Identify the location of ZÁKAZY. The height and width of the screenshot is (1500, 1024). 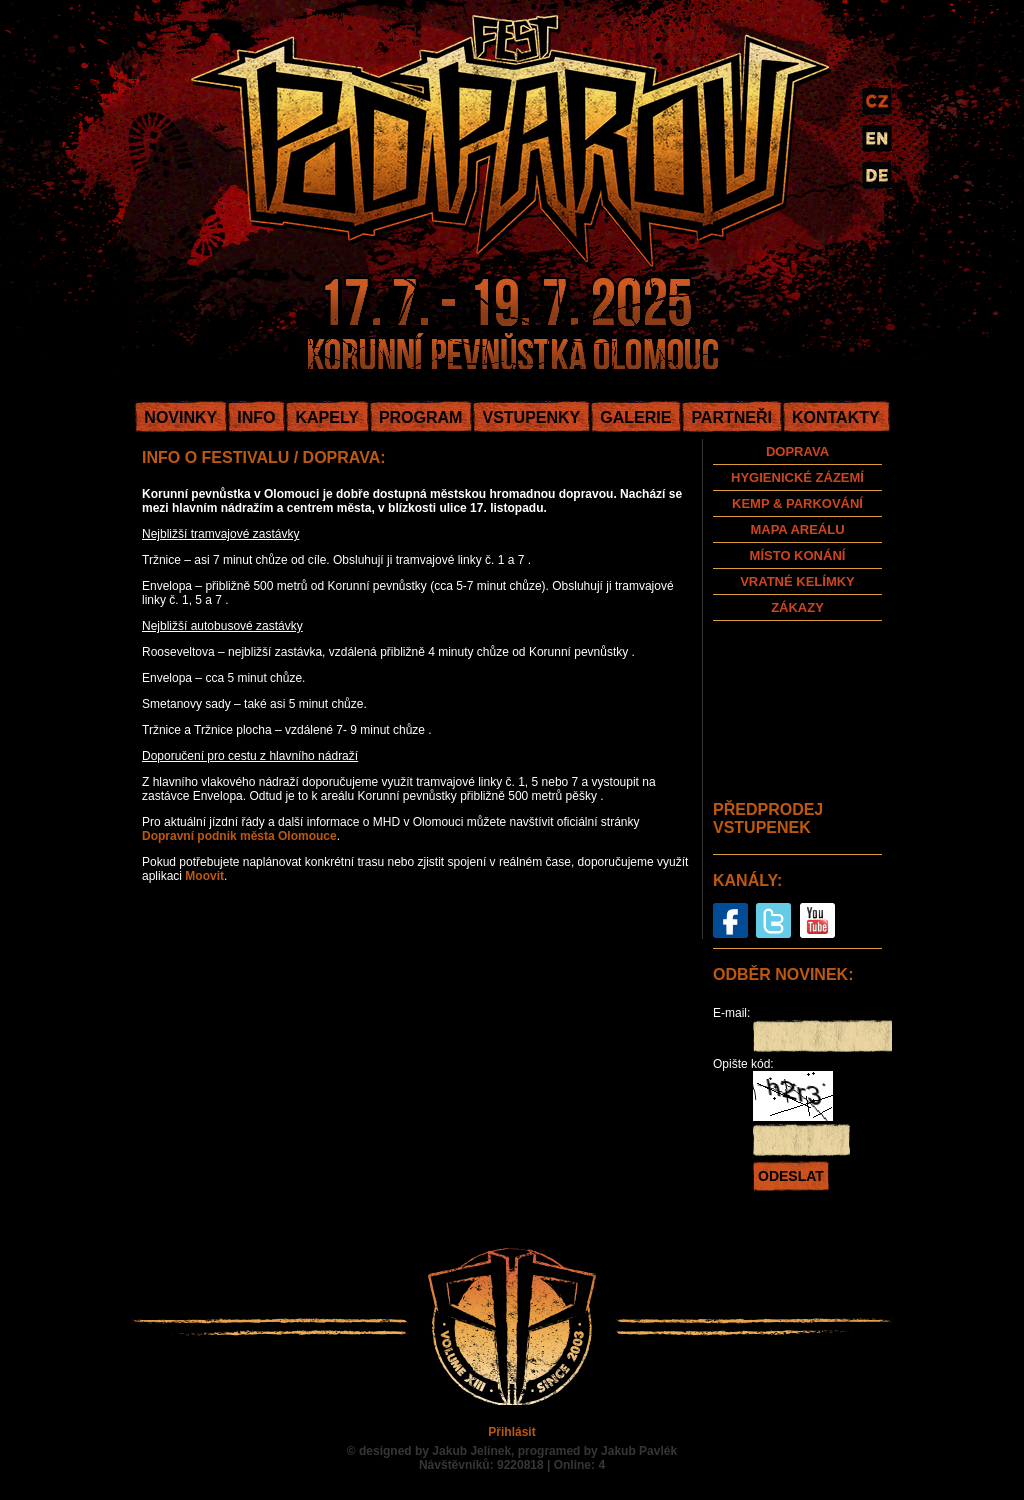
(797, 607).